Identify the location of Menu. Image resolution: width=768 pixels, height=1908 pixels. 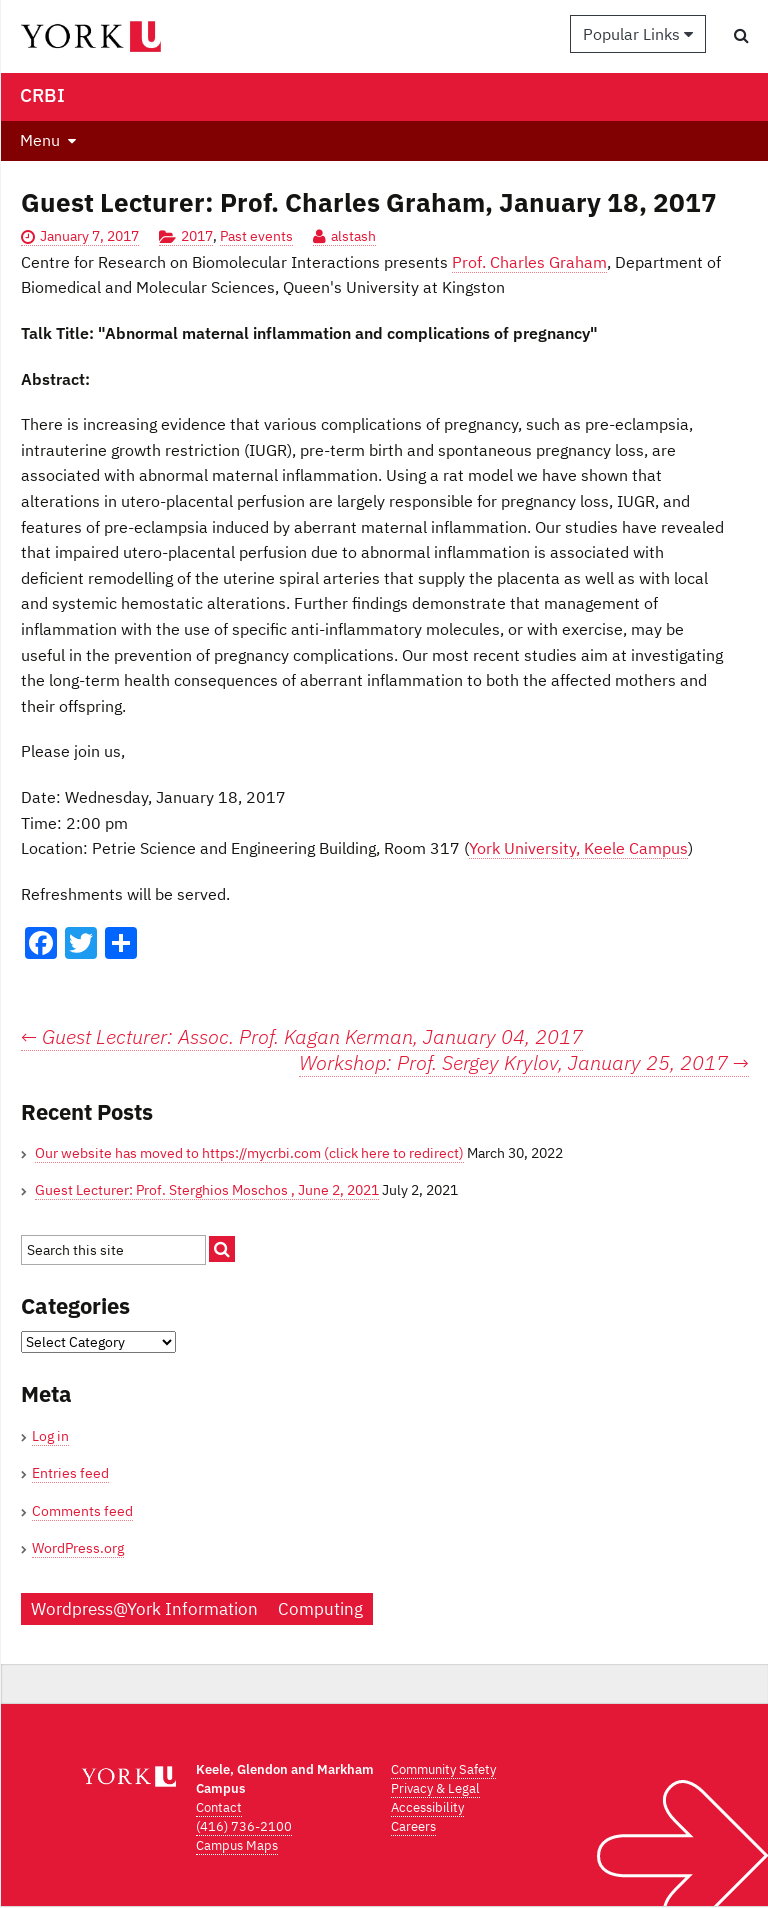
(40, 140).